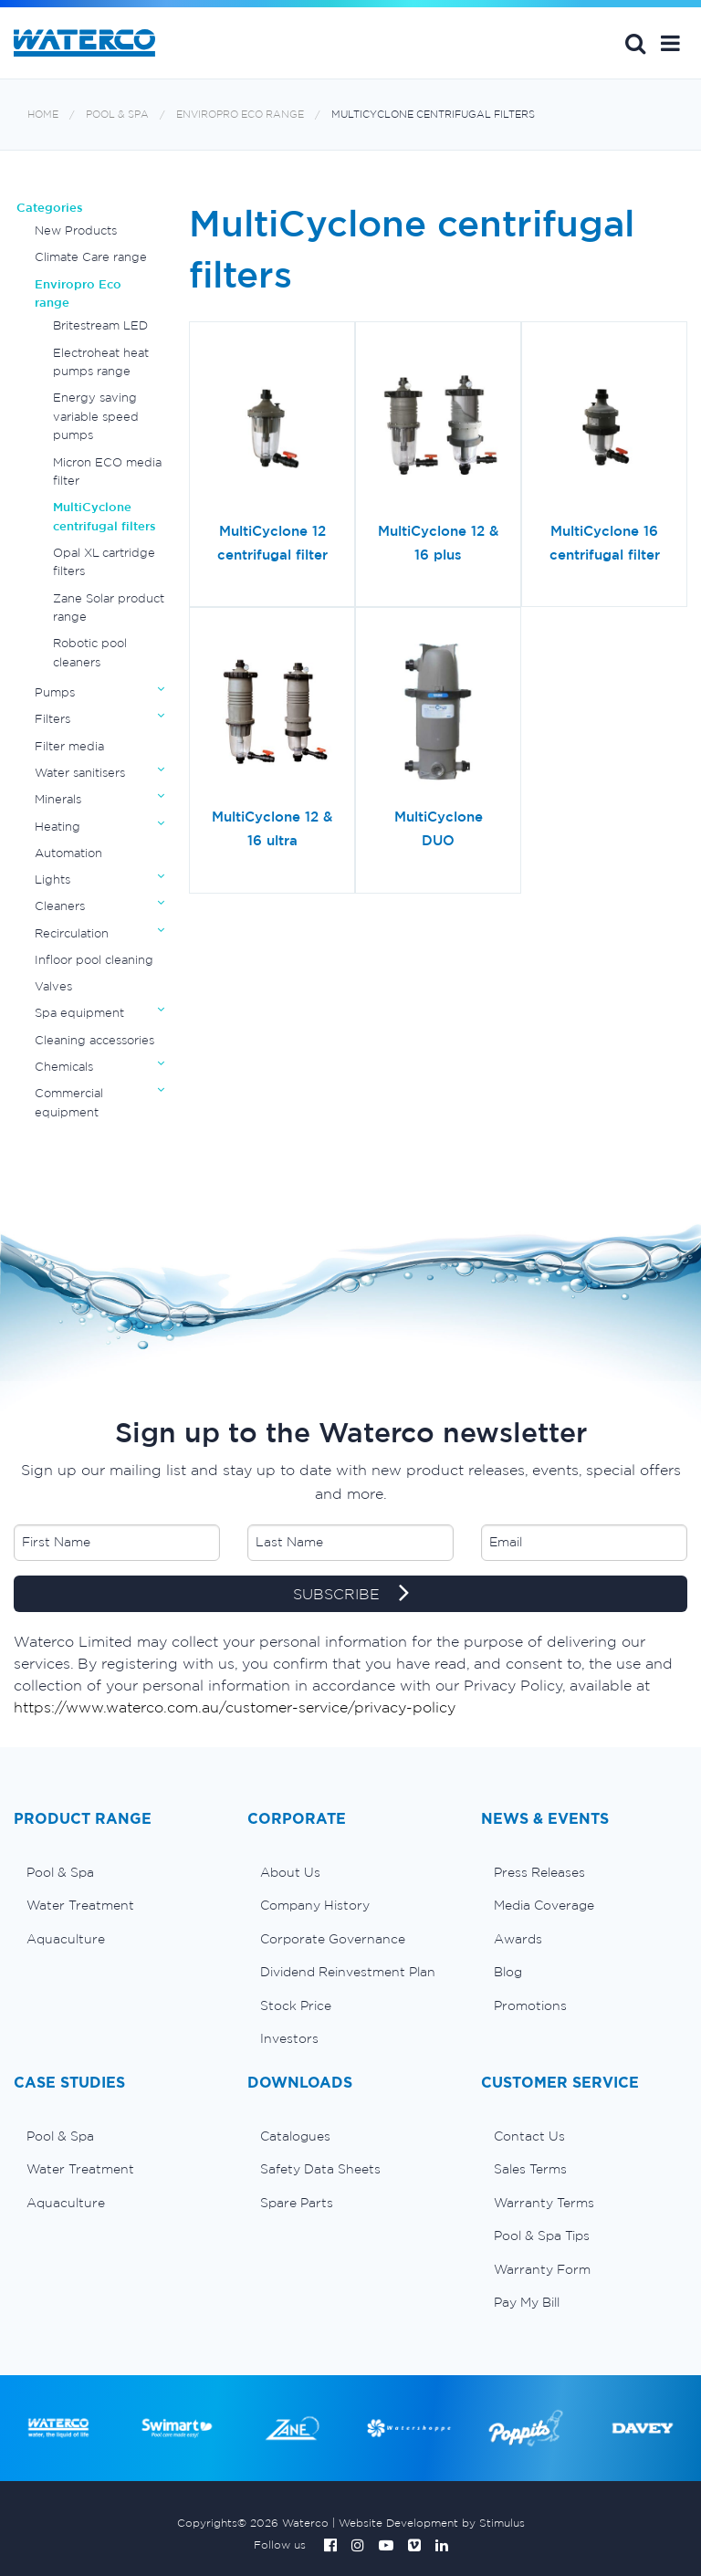 This screenshot has width=701, height=2576. Describe the element at coordinates (53, 986) in the screenshot. I see `Valves` at that location.